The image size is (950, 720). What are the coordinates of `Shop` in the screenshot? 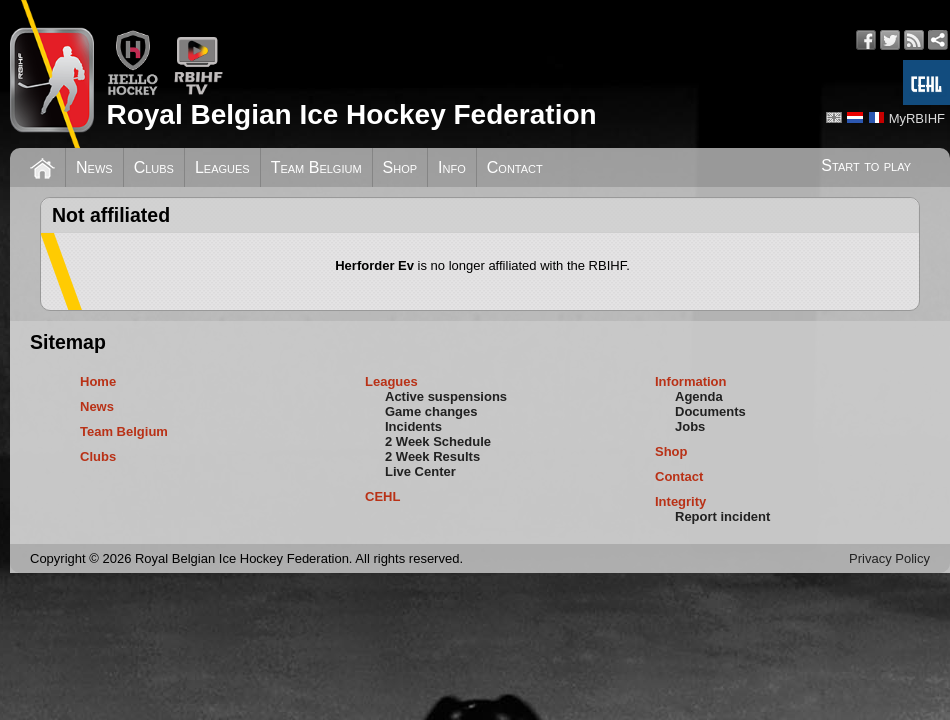 It's located at (400, 167).